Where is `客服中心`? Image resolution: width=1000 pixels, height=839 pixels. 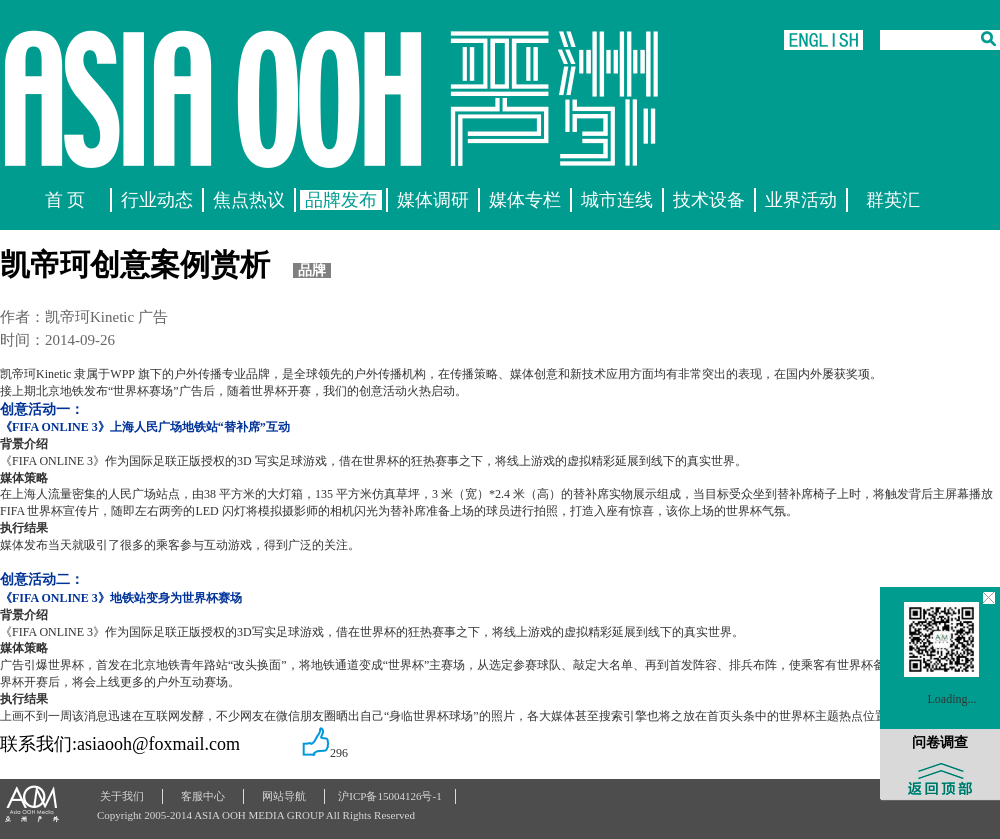 客服中心 is located at coordinates (203, 796).